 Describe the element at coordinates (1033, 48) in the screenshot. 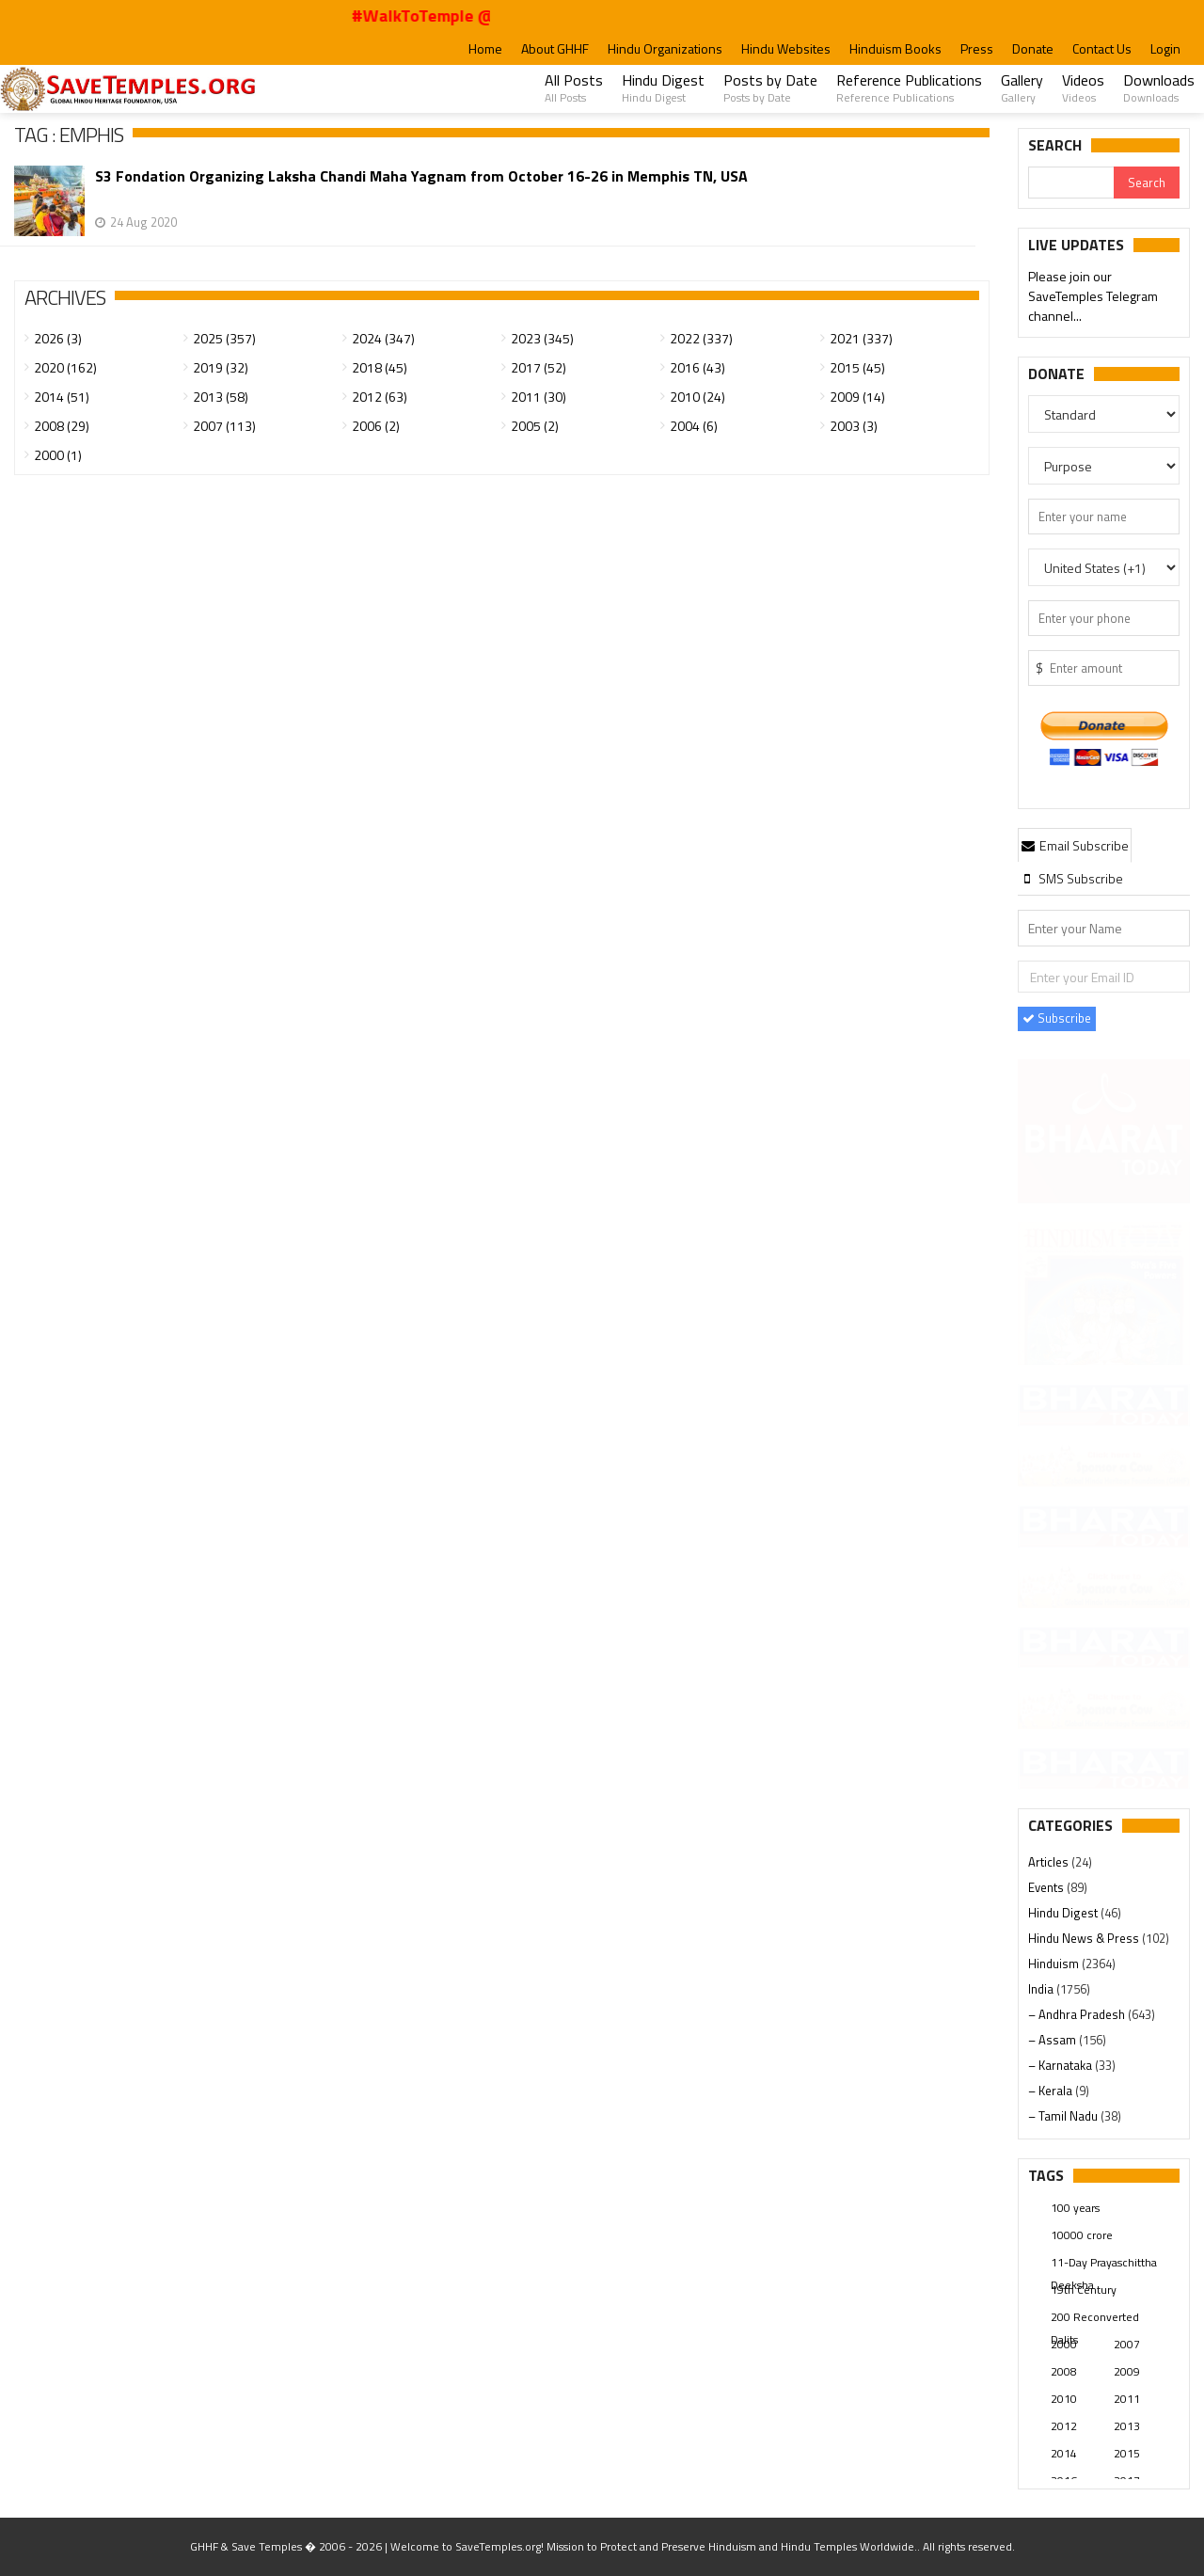

I see `Donate` at that location.